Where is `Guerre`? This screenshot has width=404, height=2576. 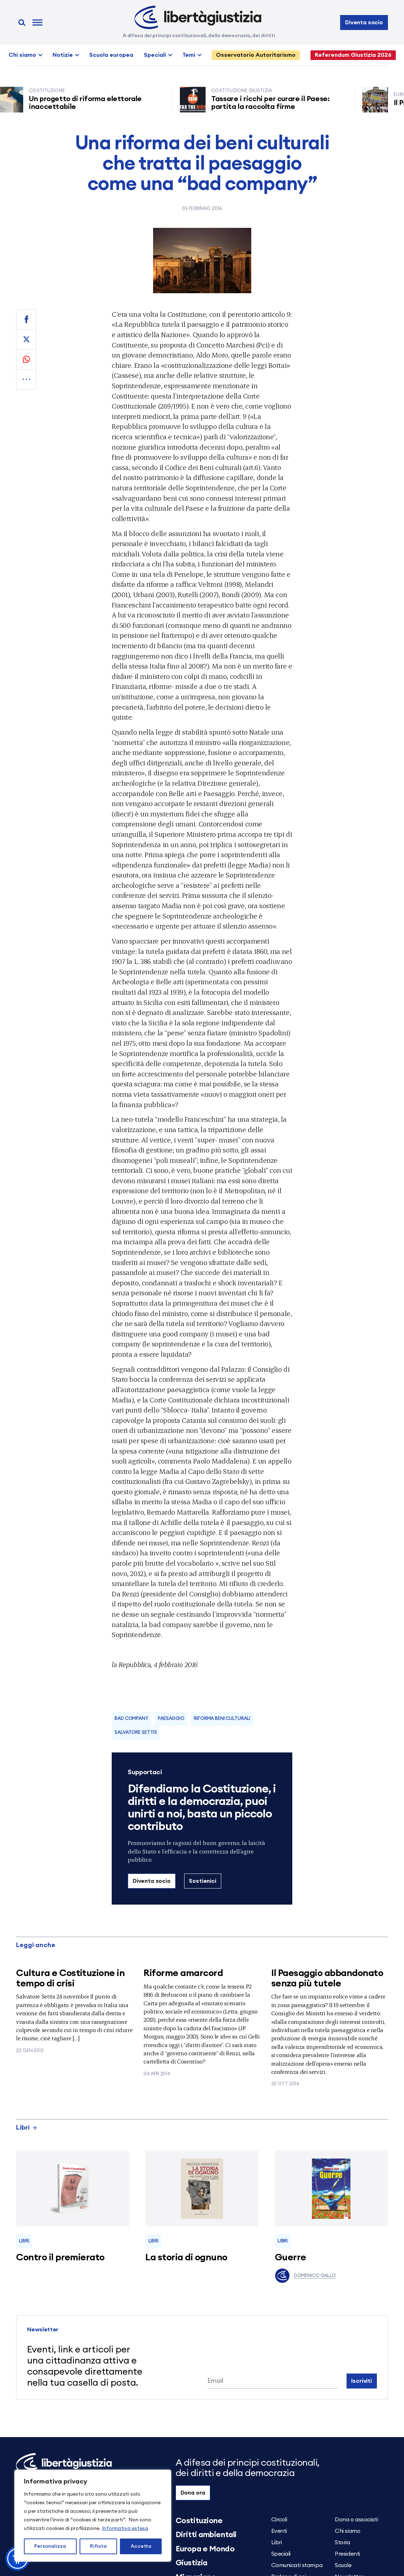
Guerre is located at coordinates (290, 2257).